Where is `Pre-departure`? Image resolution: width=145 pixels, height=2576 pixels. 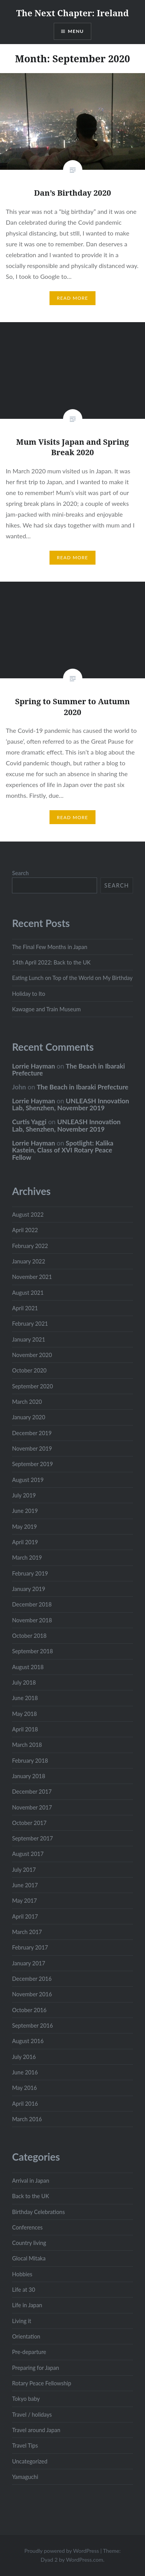 Pre-departure is located at coordinates (29, 2352).